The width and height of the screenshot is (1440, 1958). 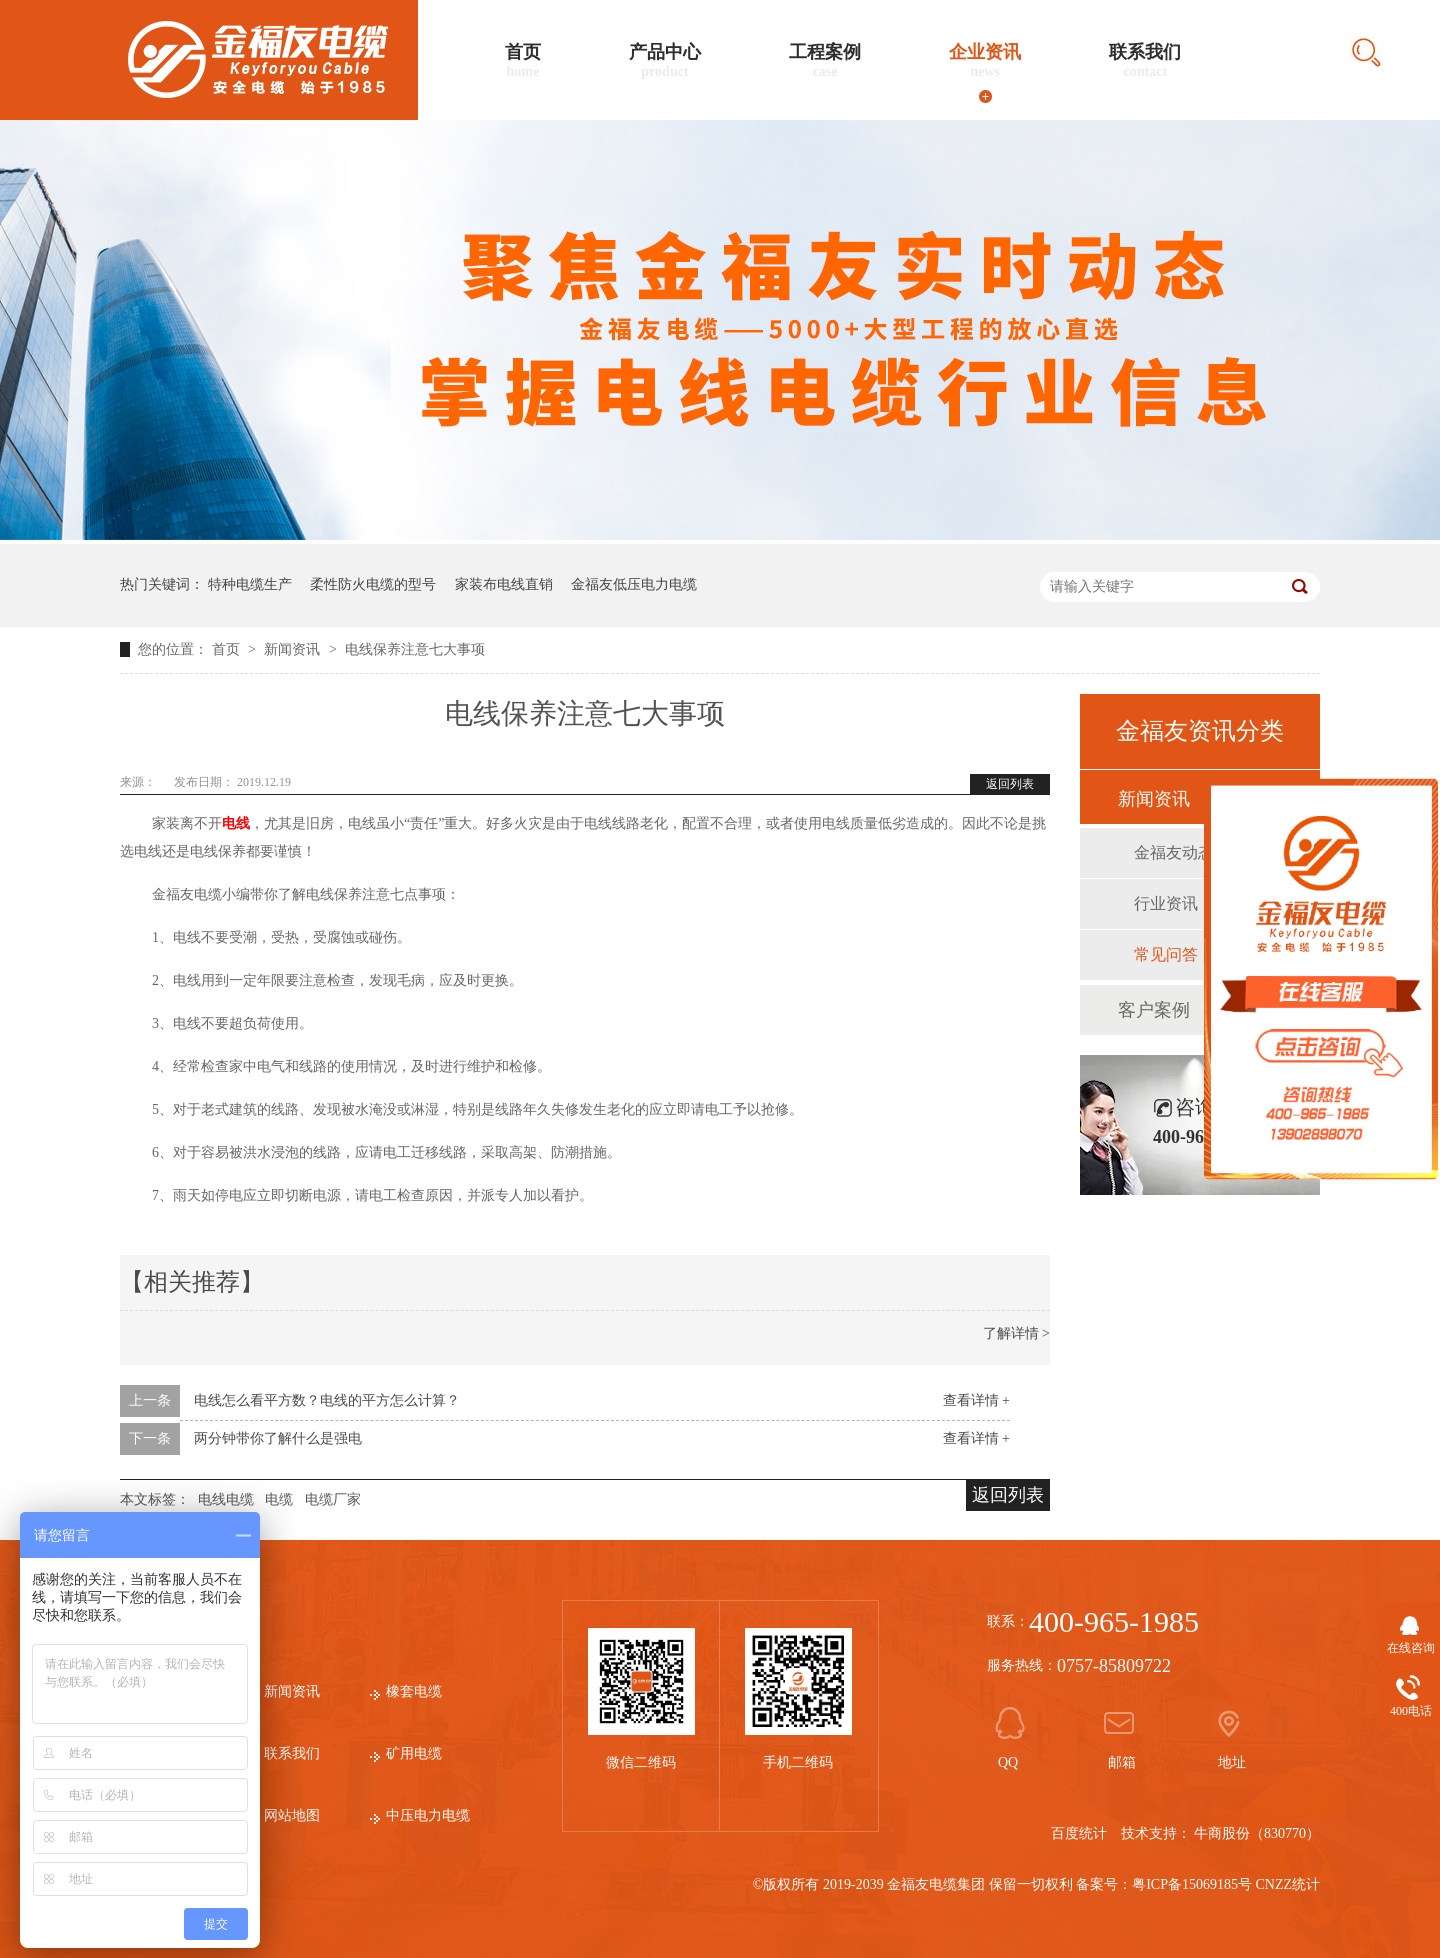 I want to click on 矿用电缆, so click(x=414, y=1753).